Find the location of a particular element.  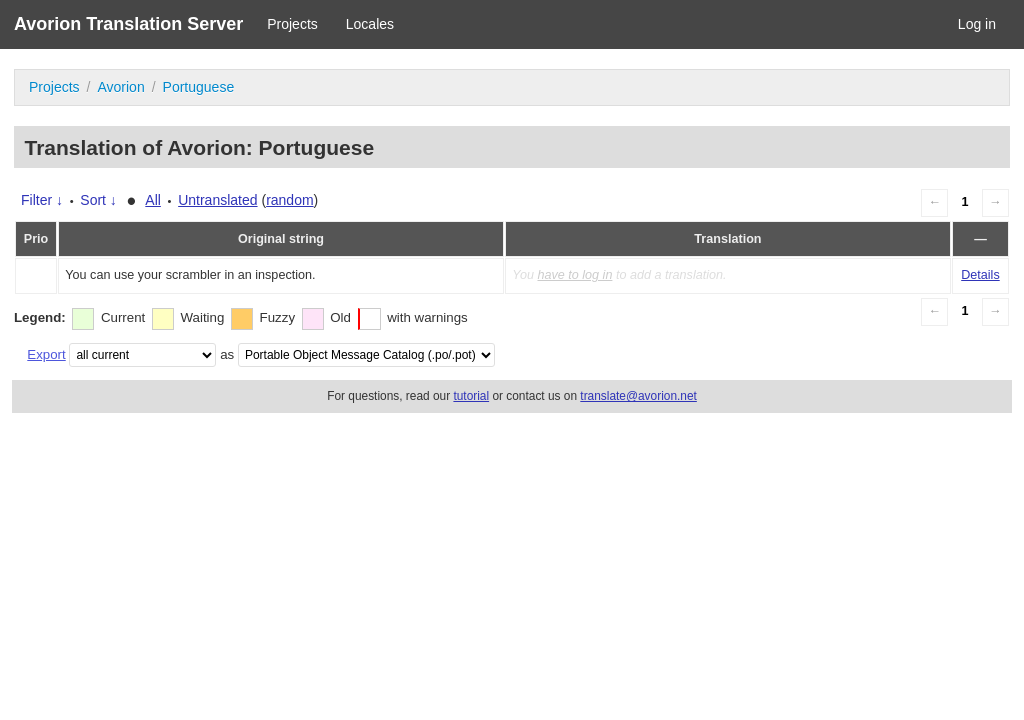

Projects is located at coordinates (292, 24).